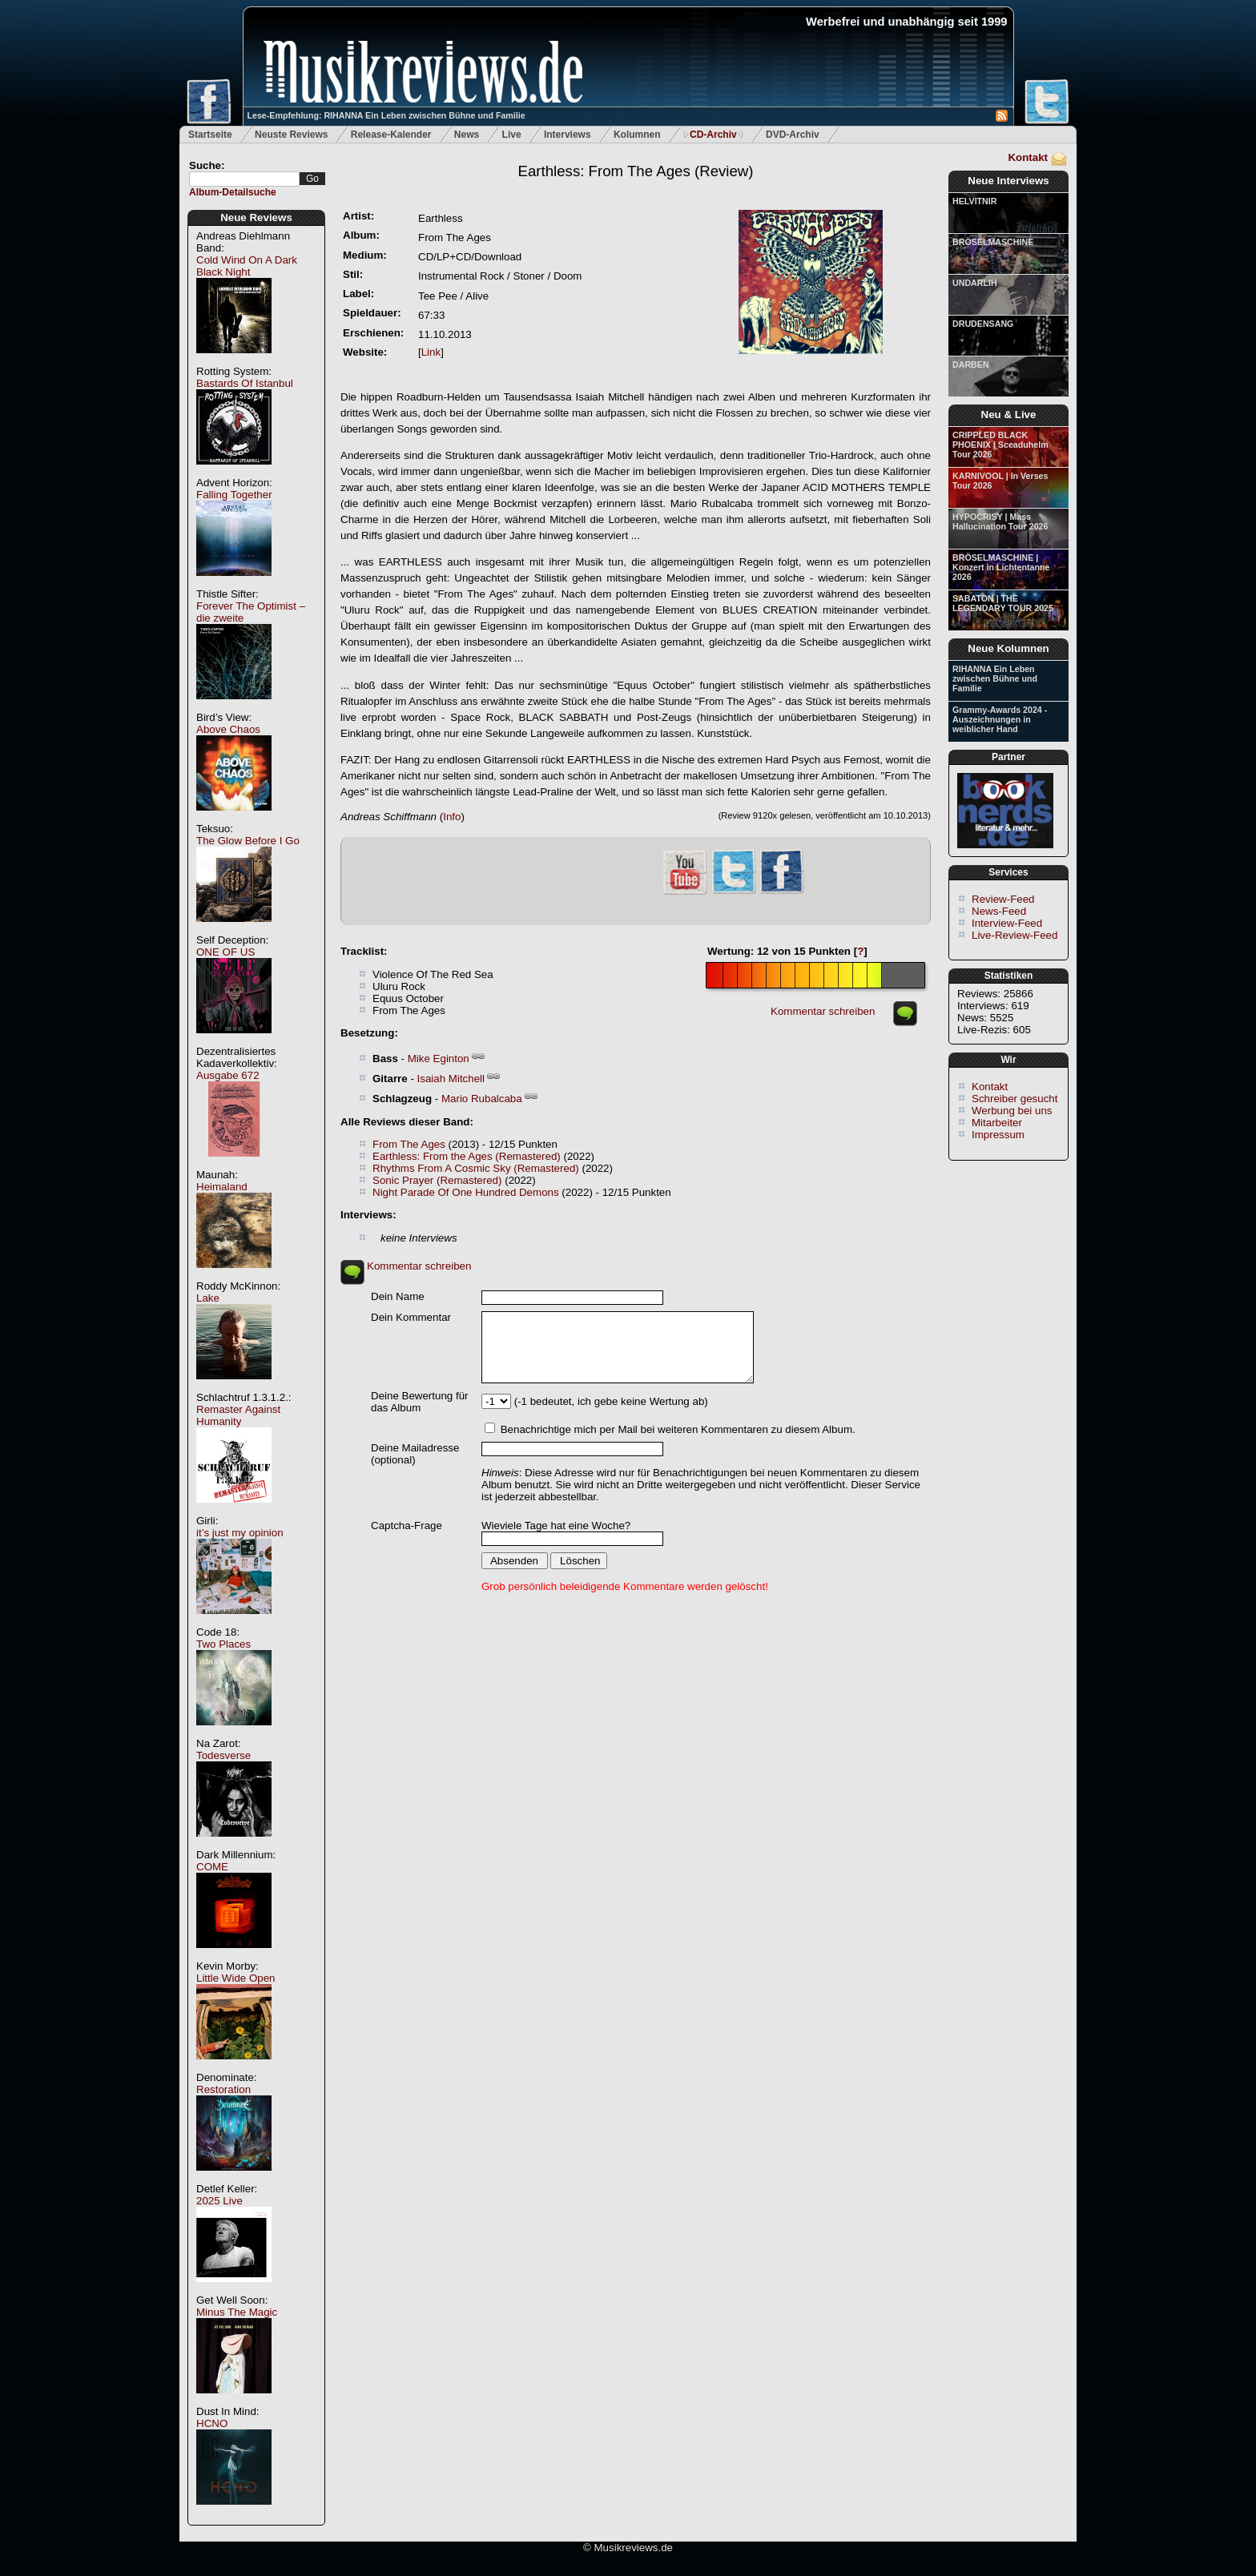  I want to click on News-Feed, so click(999, 911).